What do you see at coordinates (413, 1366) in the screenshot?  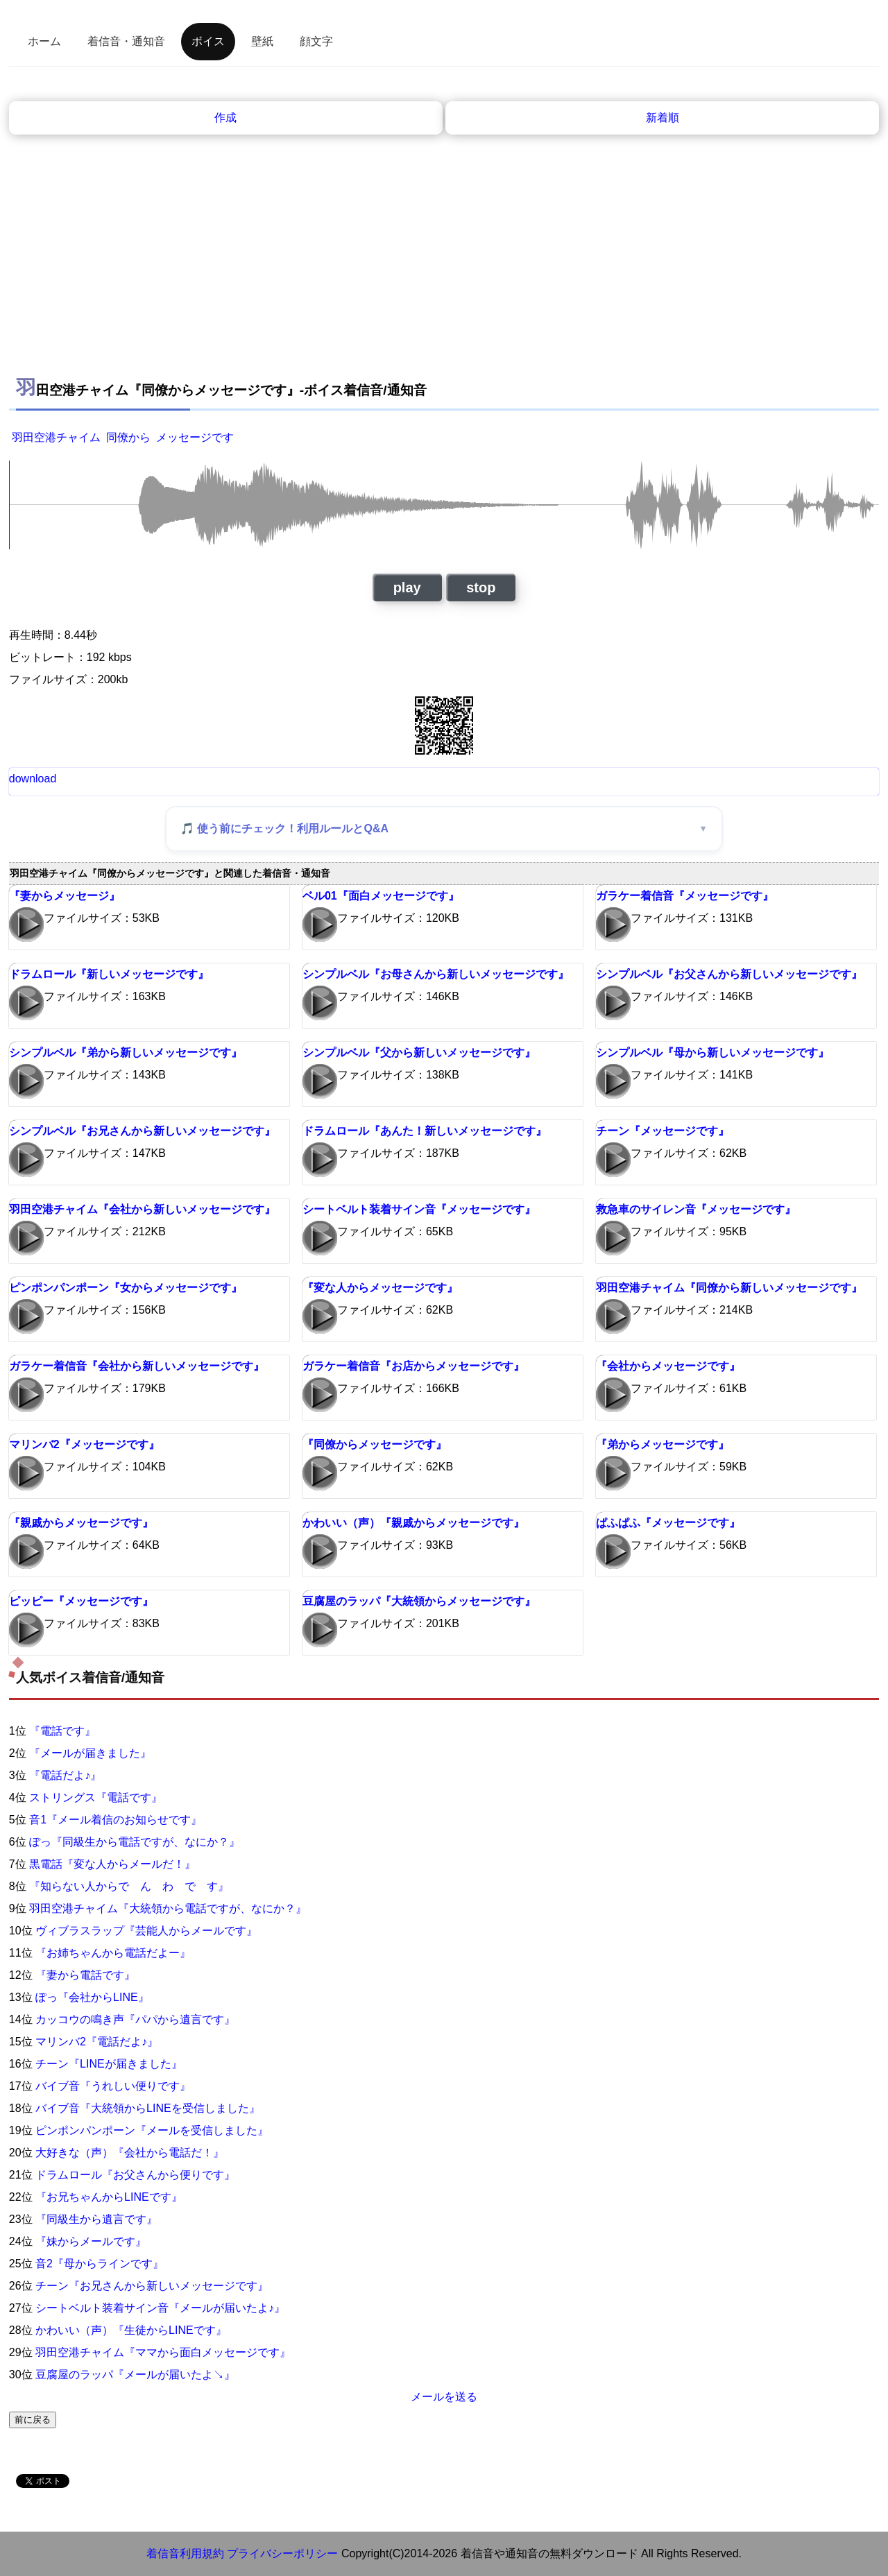 I see `ガラケー着信音『お店からメッセージです』` at bounding box center [413, 1366].